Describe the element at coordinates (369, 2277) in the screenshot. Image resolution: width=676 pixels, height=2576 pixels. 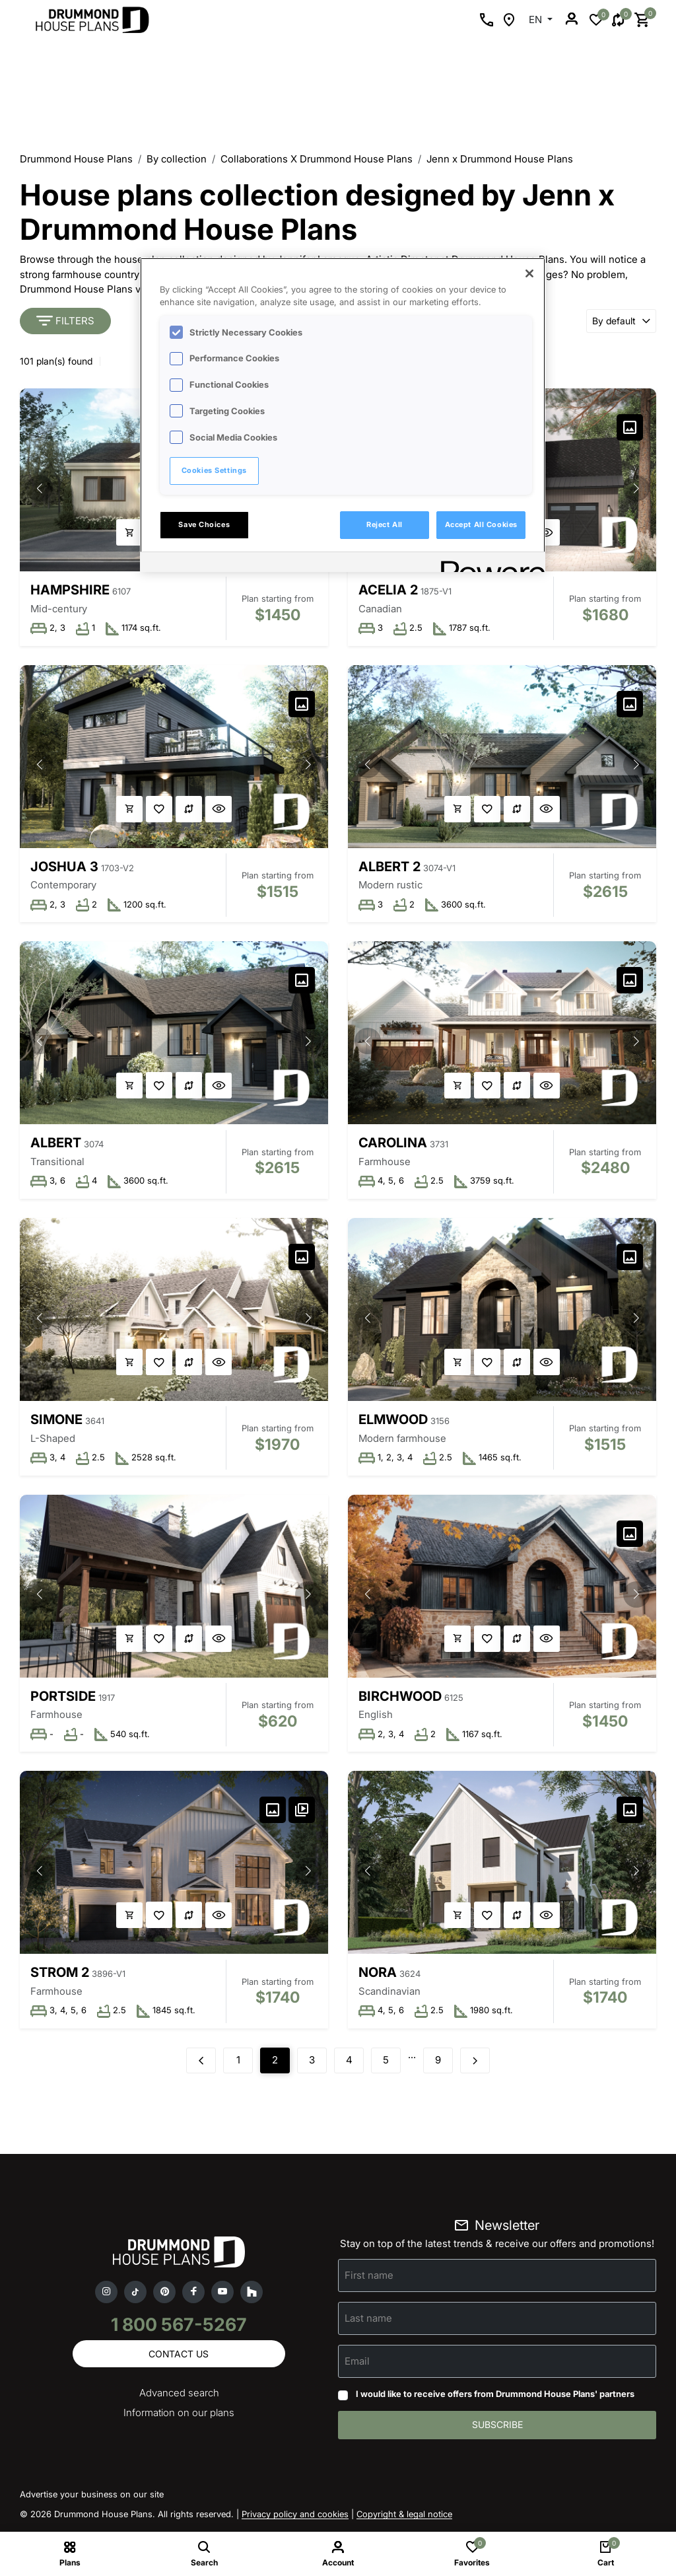
I see `First name` at that location.